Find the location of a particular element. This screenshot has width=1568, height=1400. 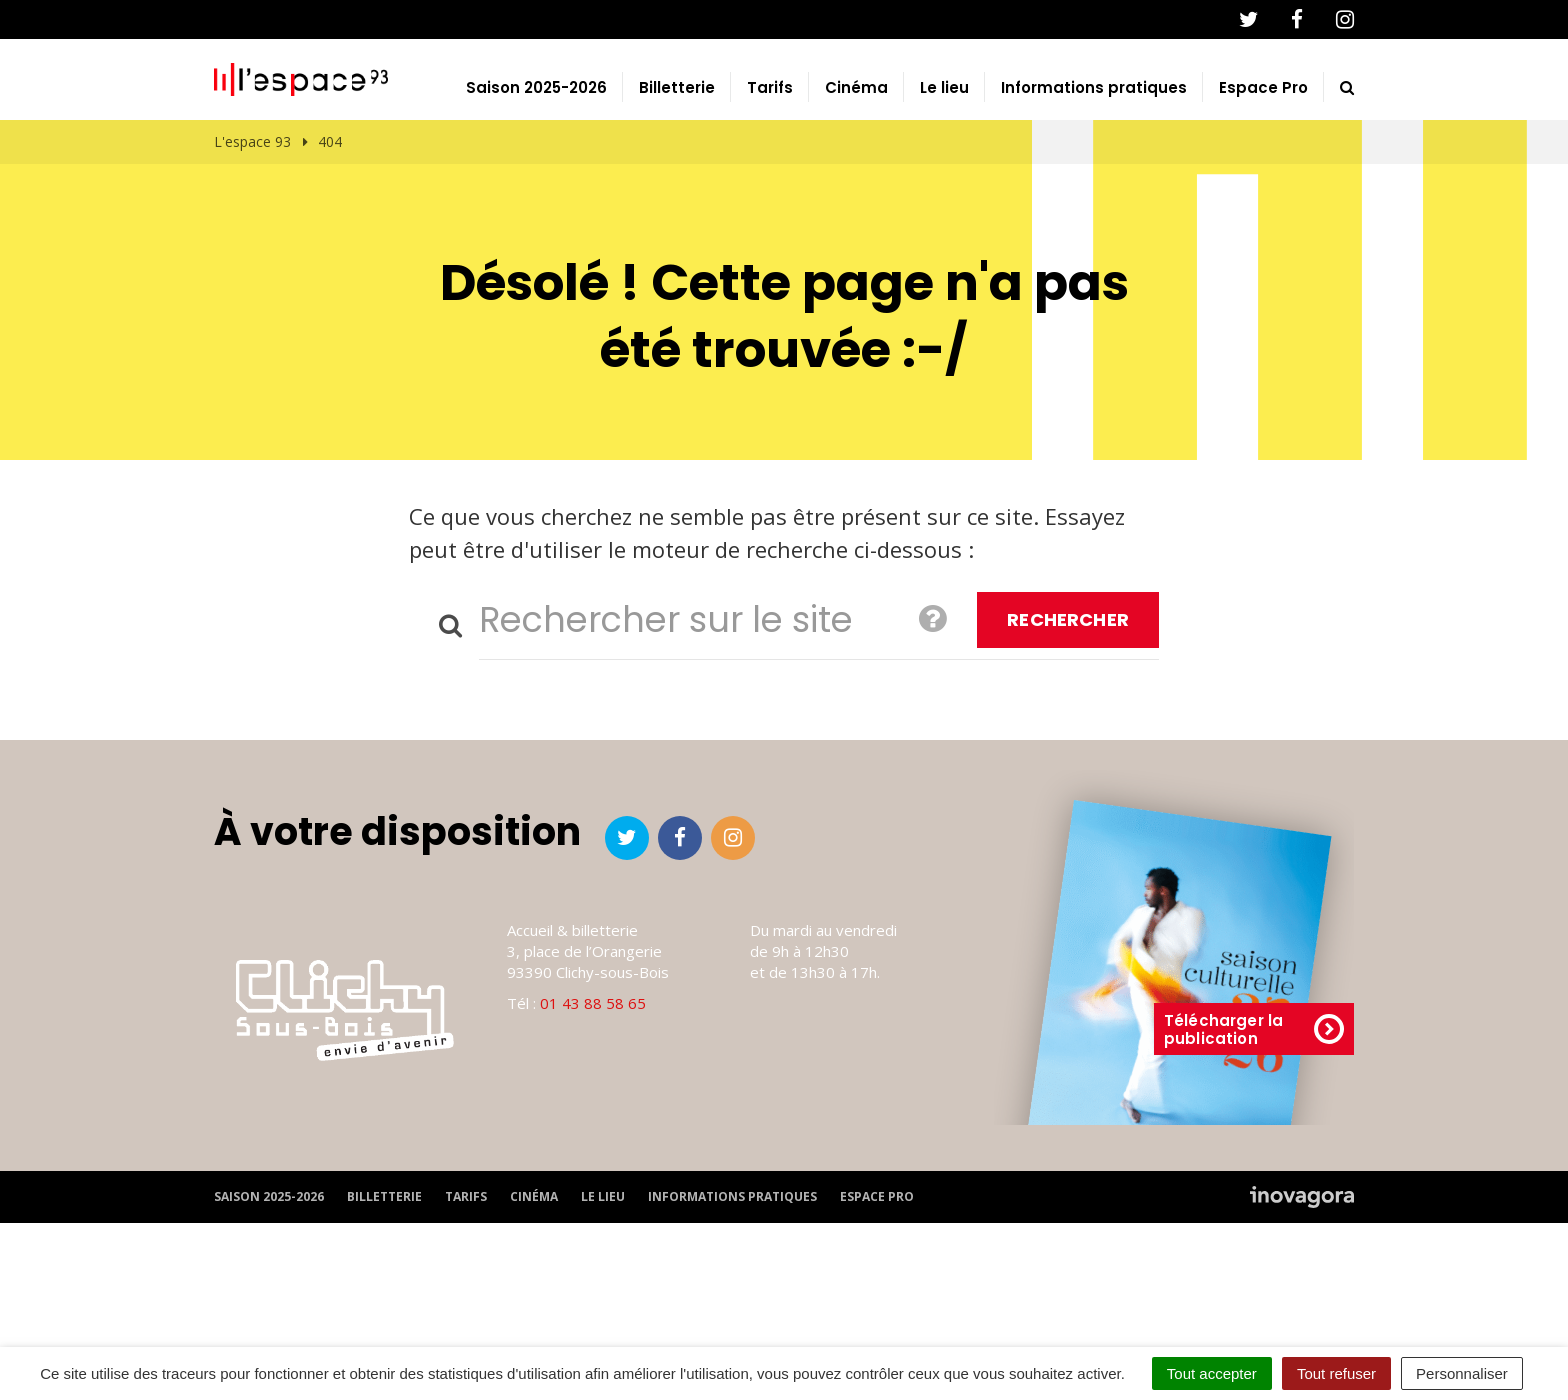

Informations pratiques is located at coordinates (1094, 183).